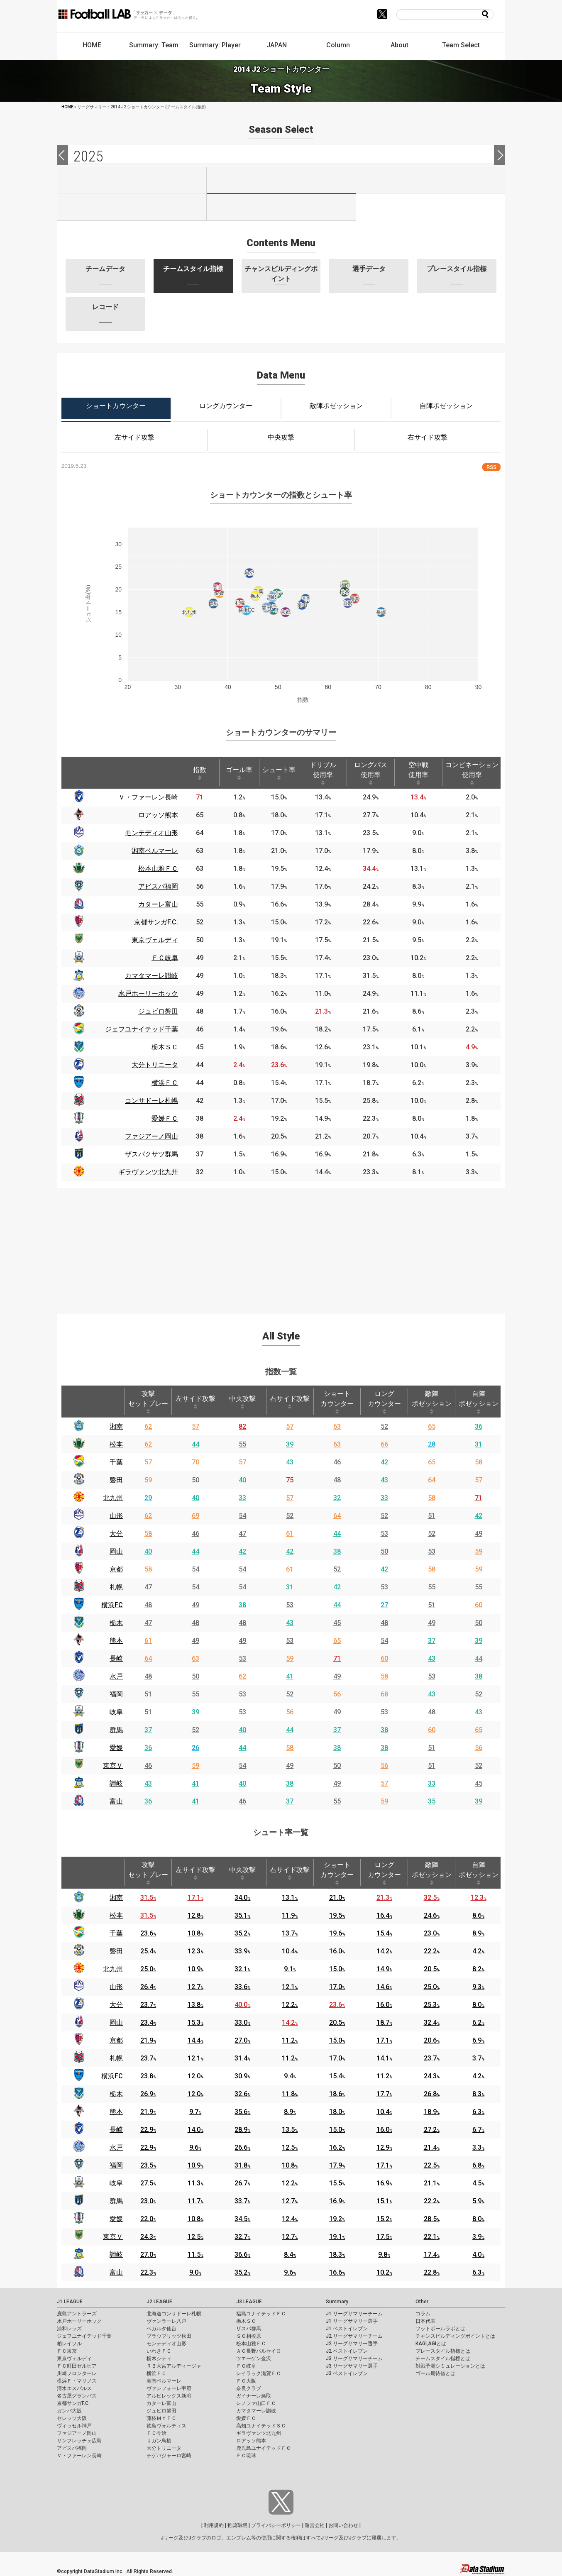  What do you see at coordinates (148, 1951) in the screenshot?
I see `25.4` at bounding box center [148, 1951].